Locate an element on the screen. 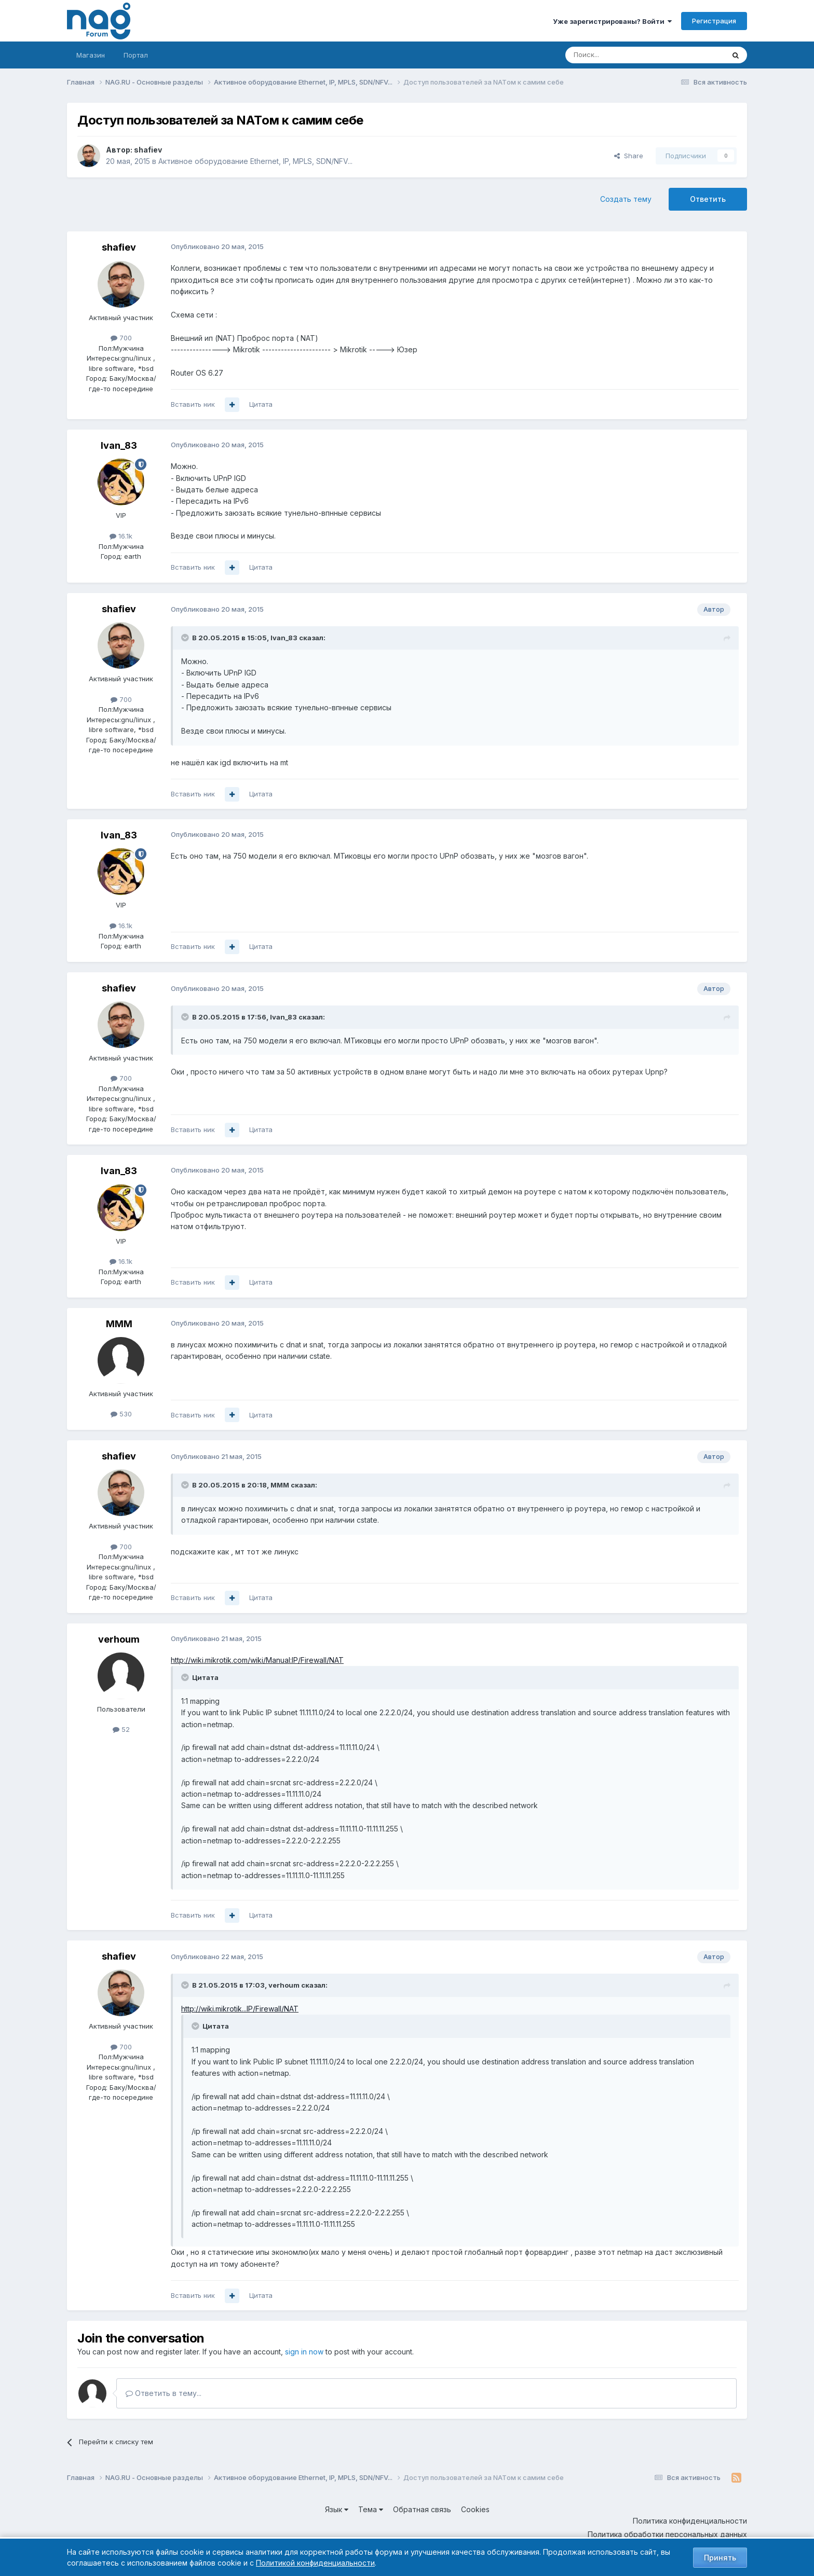  Цитата is located at coordinates (261, 404).